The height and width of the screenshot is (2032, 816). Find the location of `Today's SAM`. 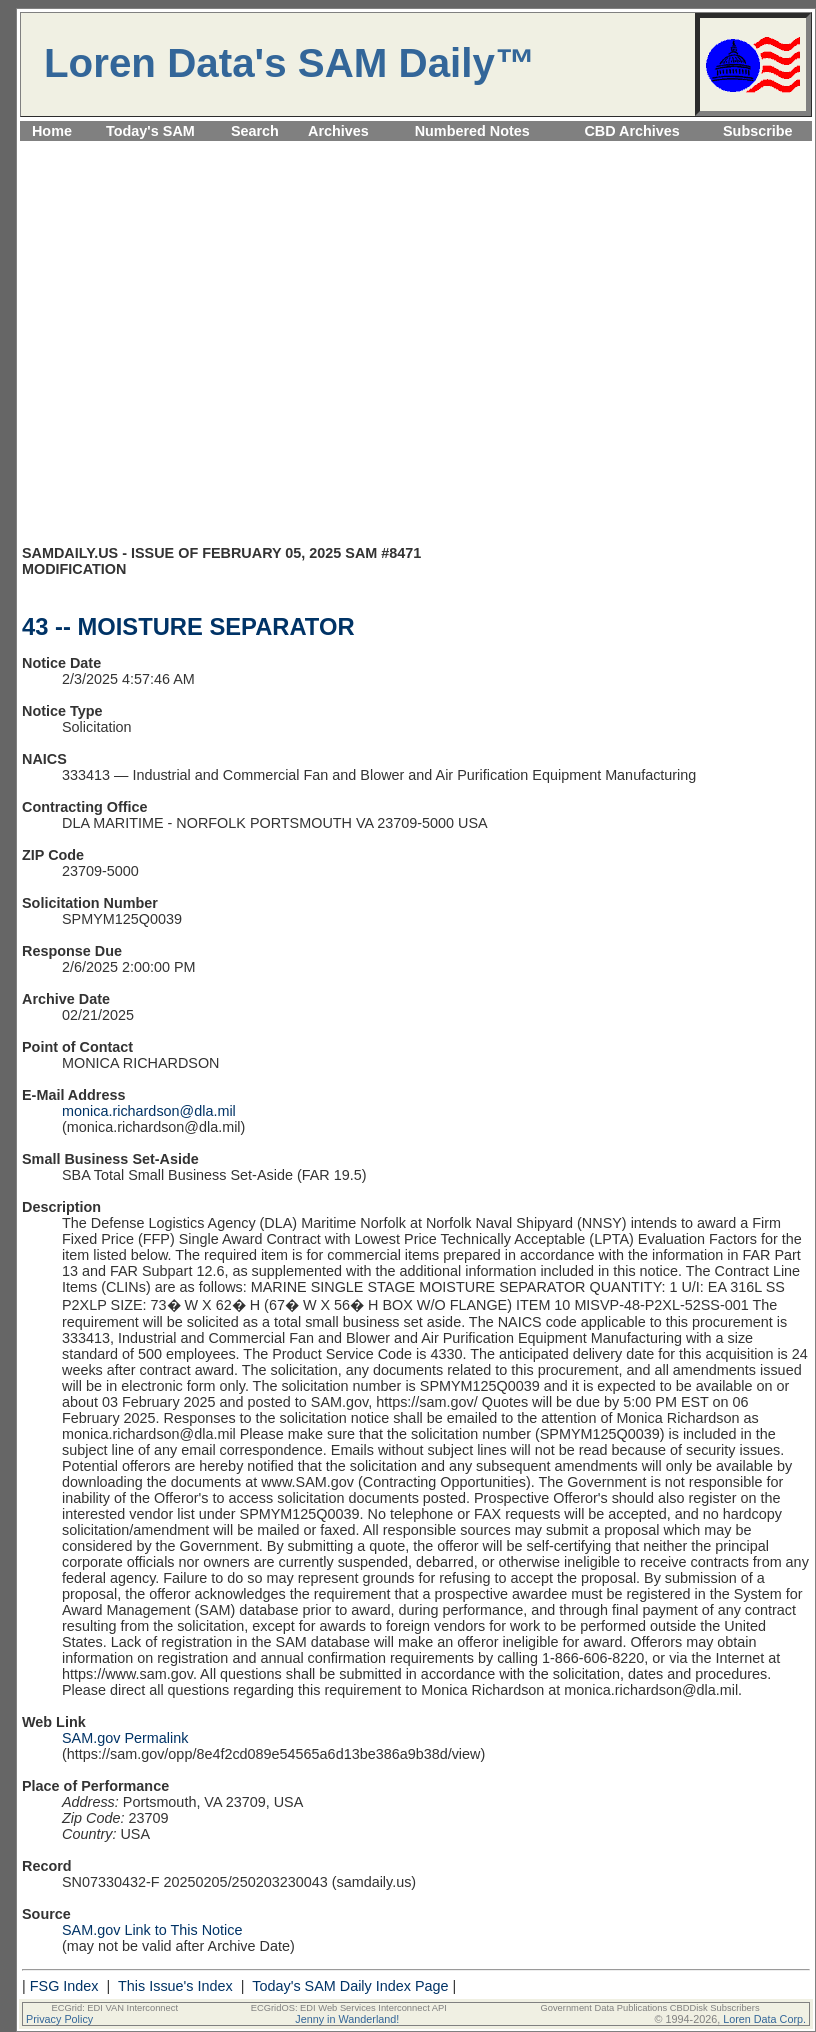

Today's SAM is located at coordinates (150, 131).